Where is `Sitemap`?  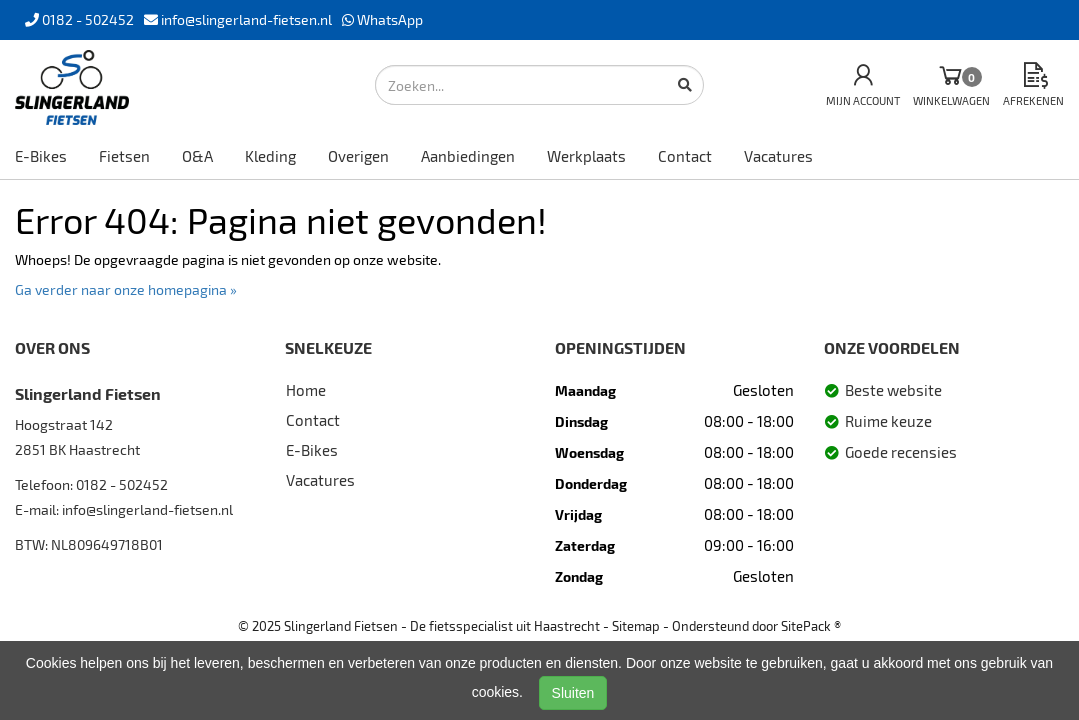
Sitemap is located at coordinates (636, 626).